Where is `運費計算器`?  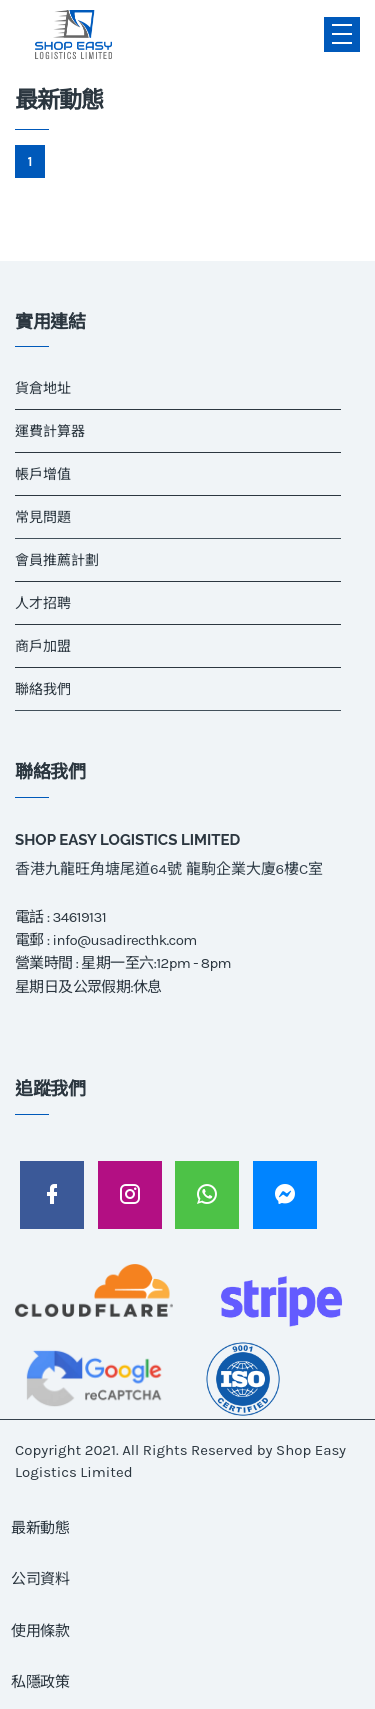 運費計算器 is located at coordinates (50, 431).